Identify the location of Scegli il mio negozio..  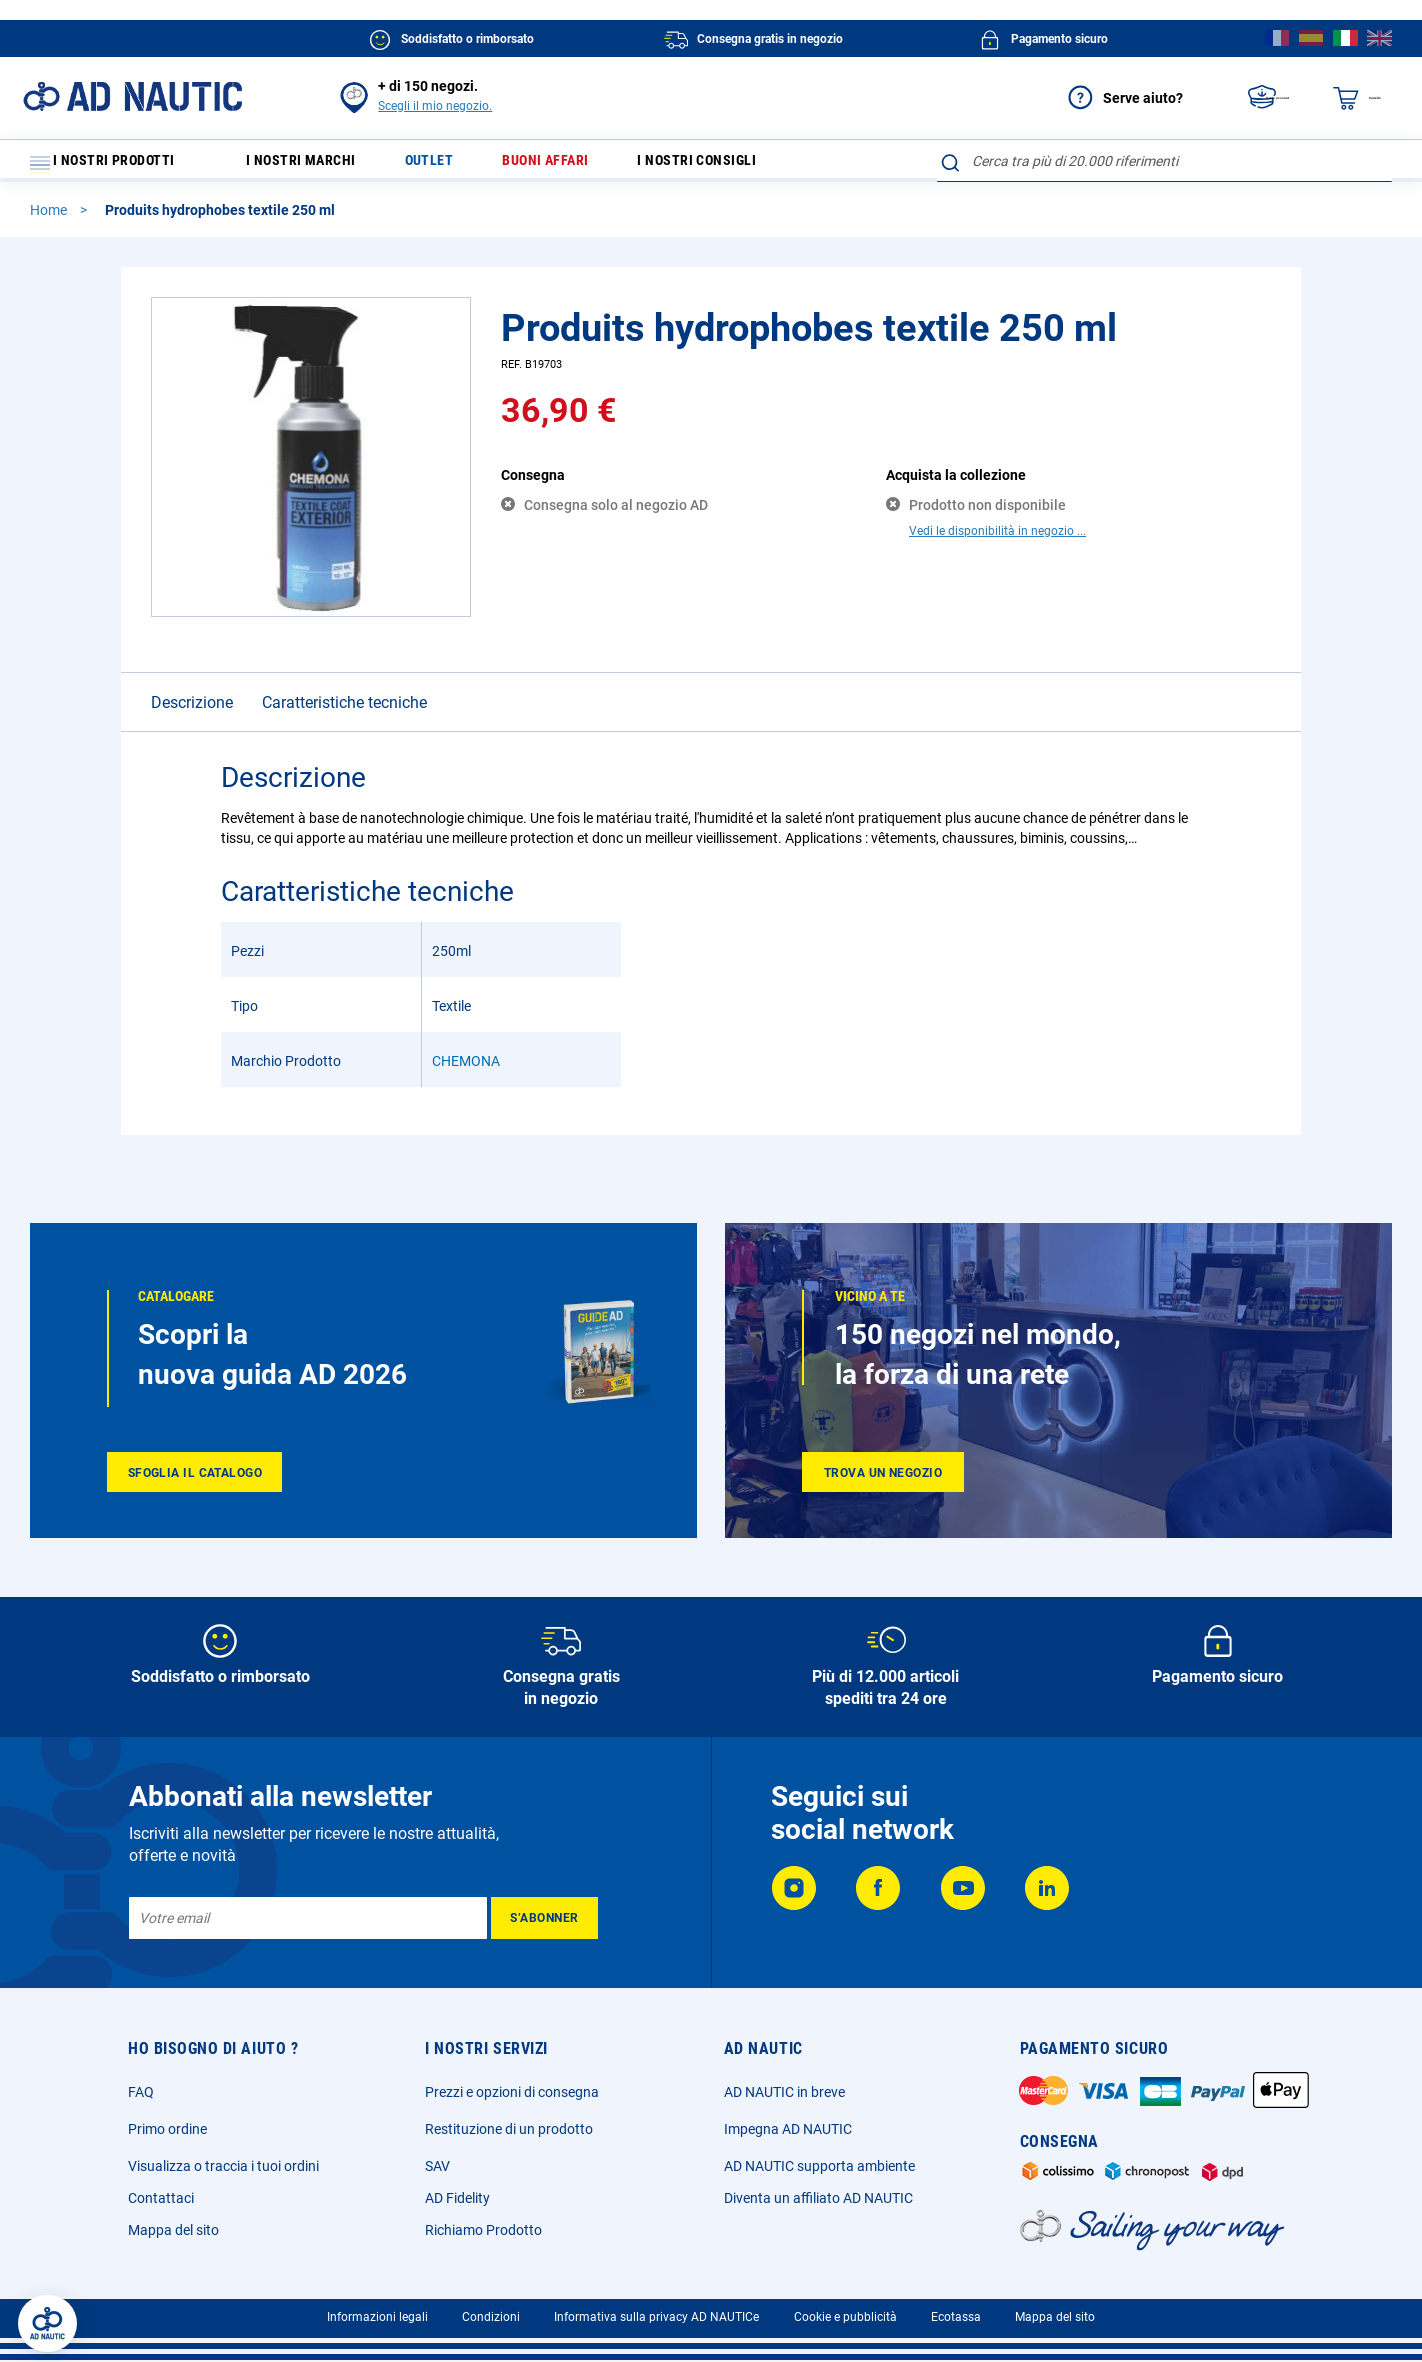
(435, 106).